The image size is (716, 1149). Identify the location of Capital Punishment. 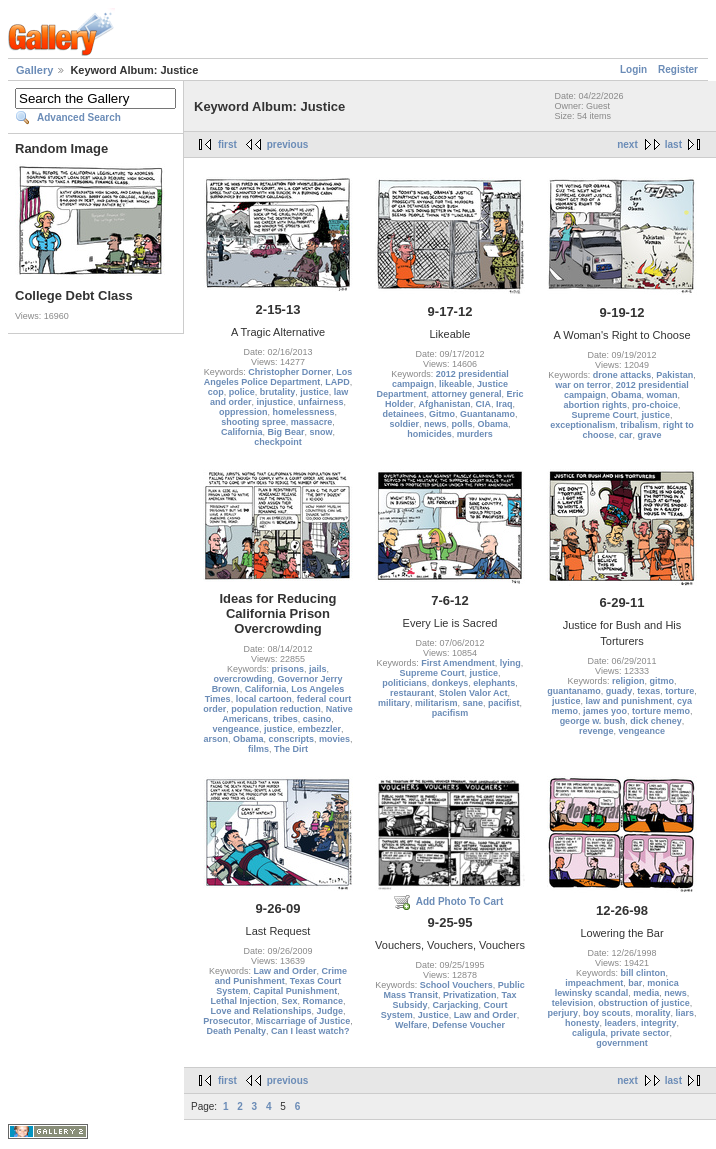
(295, 991).